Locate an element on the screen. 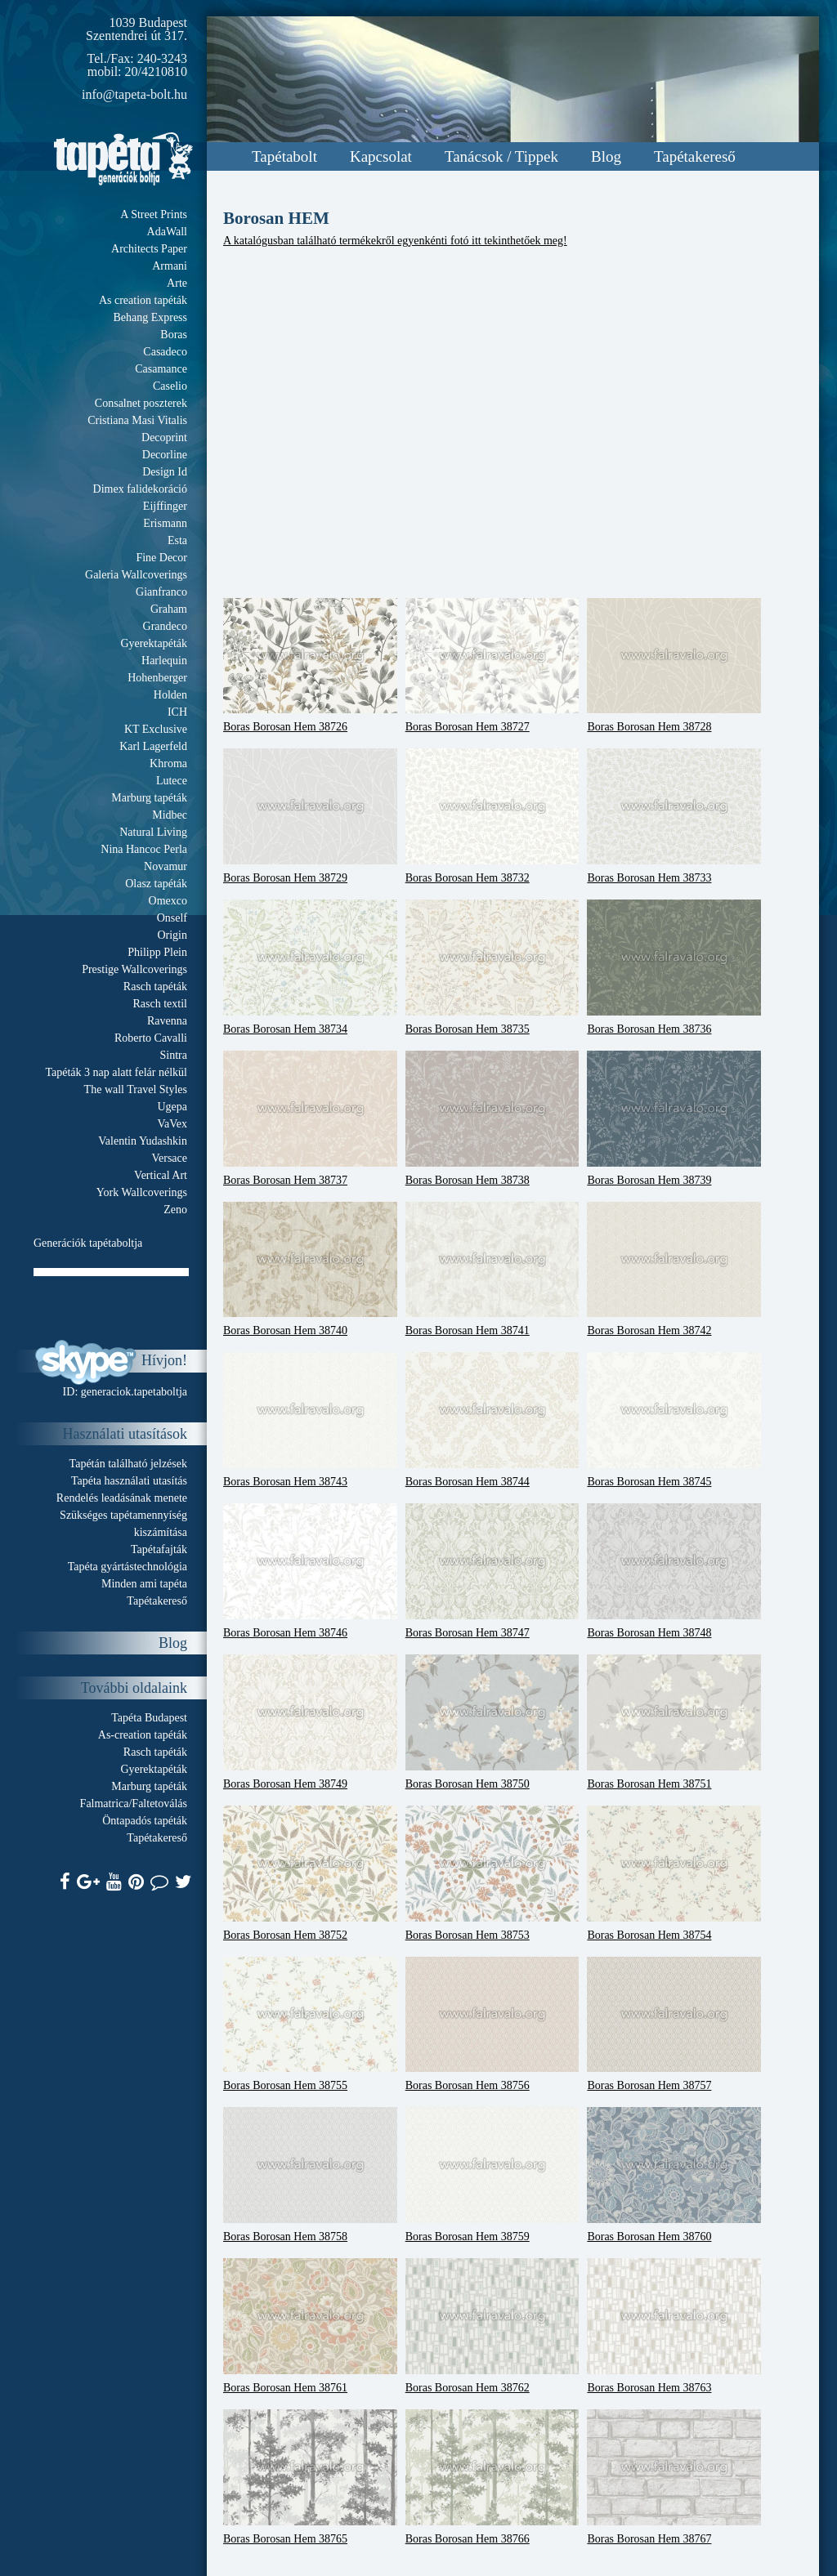 This screenshot has width=837, height=2576. Casamance is located at coordinates (161, 369).